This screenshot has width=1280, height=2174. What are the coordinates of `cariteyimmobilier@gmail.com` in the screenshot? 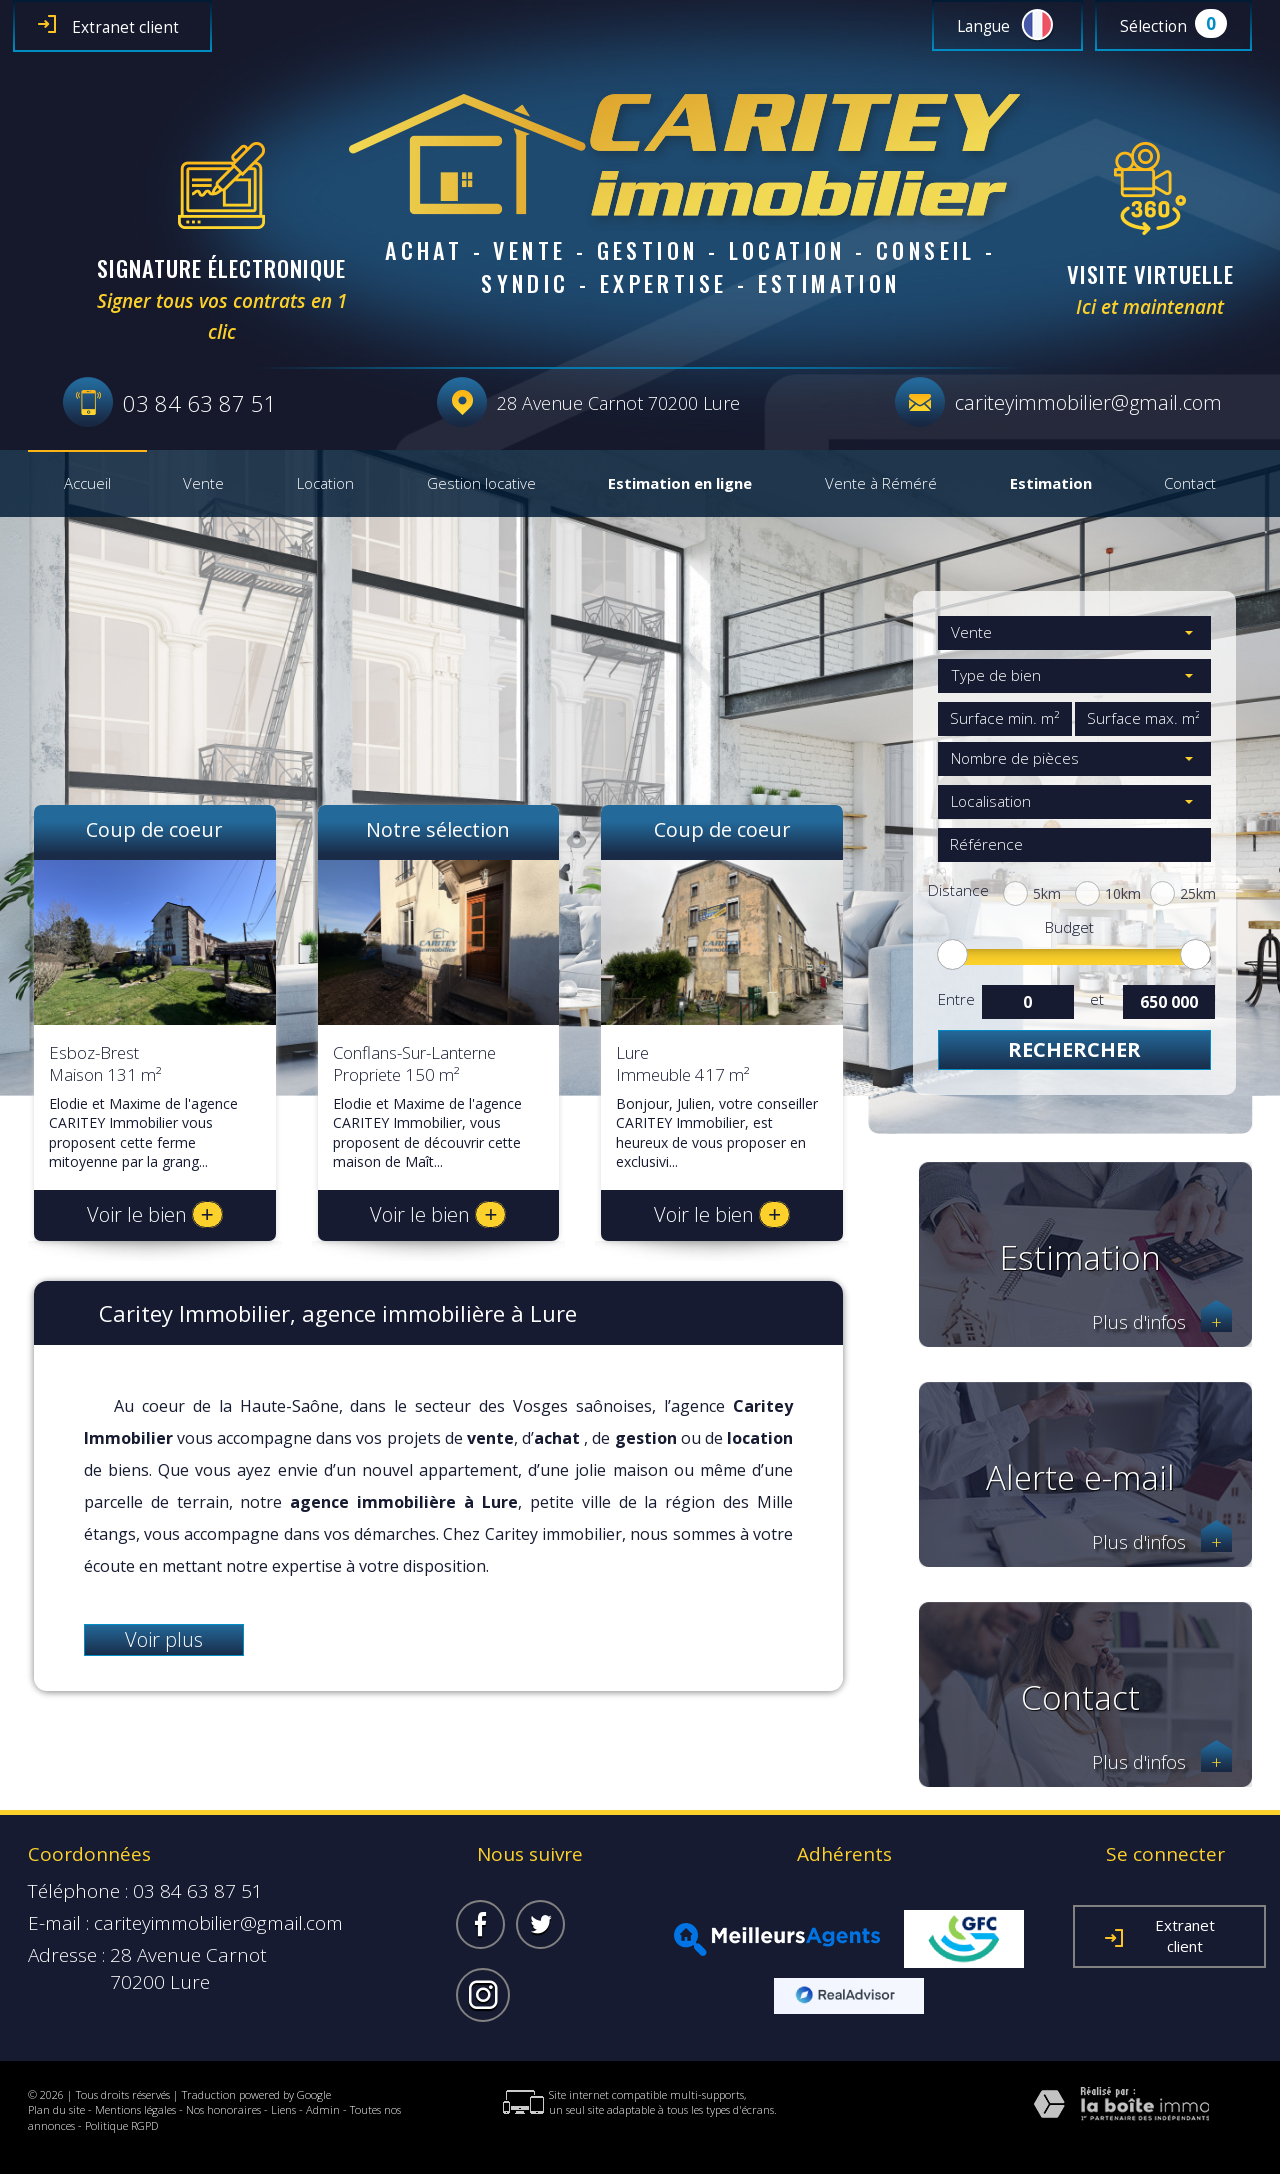 It's located at (1088, 402).